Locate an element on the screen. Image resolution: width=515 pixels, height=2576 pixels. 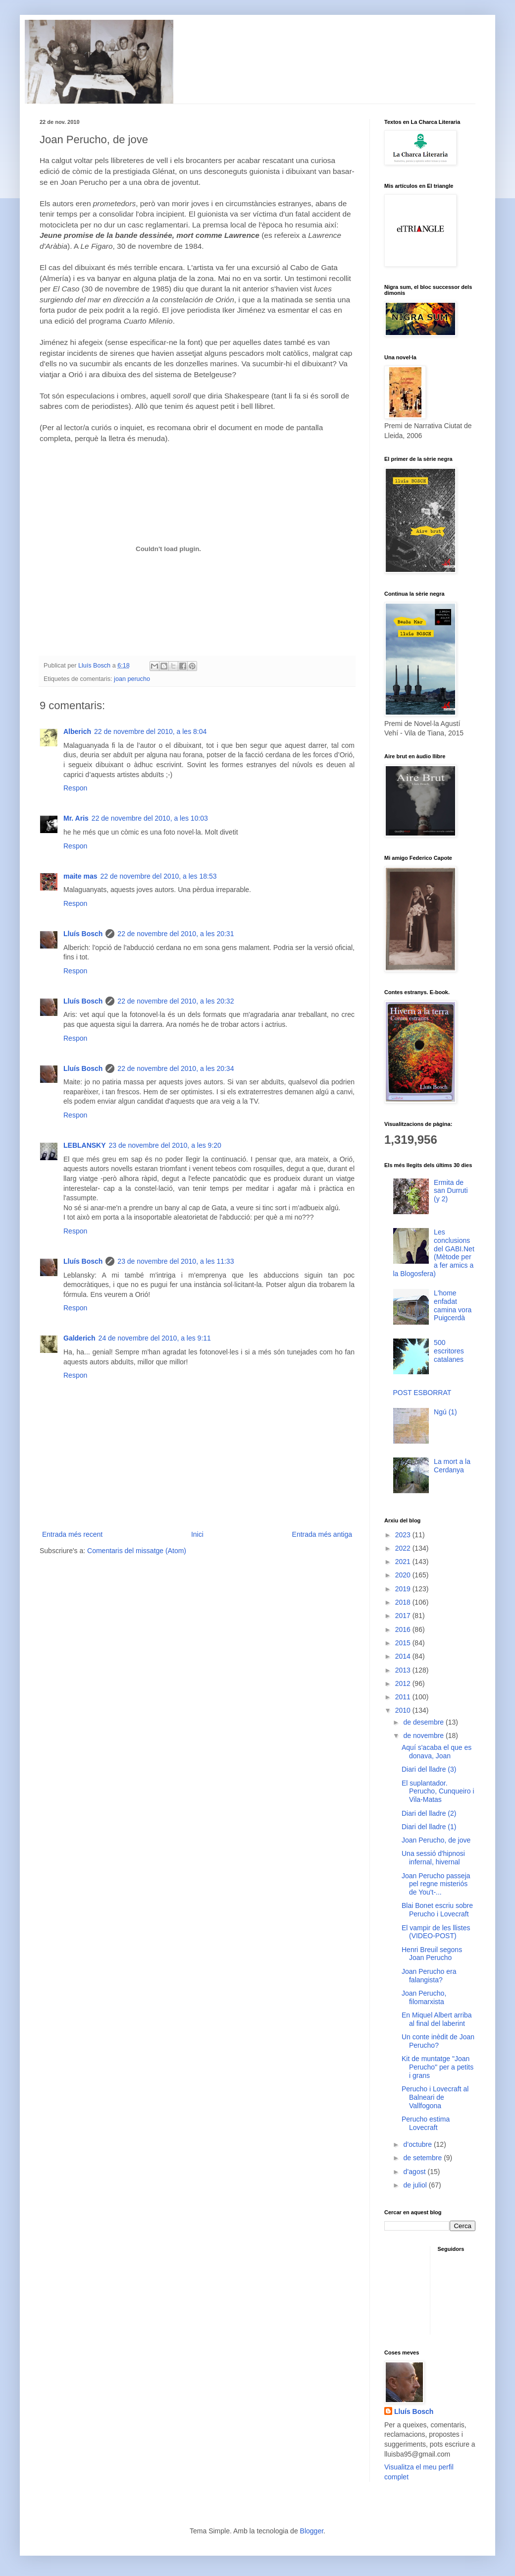
Joan Perucho, filomarxista is located at coordinates (424, 1997).